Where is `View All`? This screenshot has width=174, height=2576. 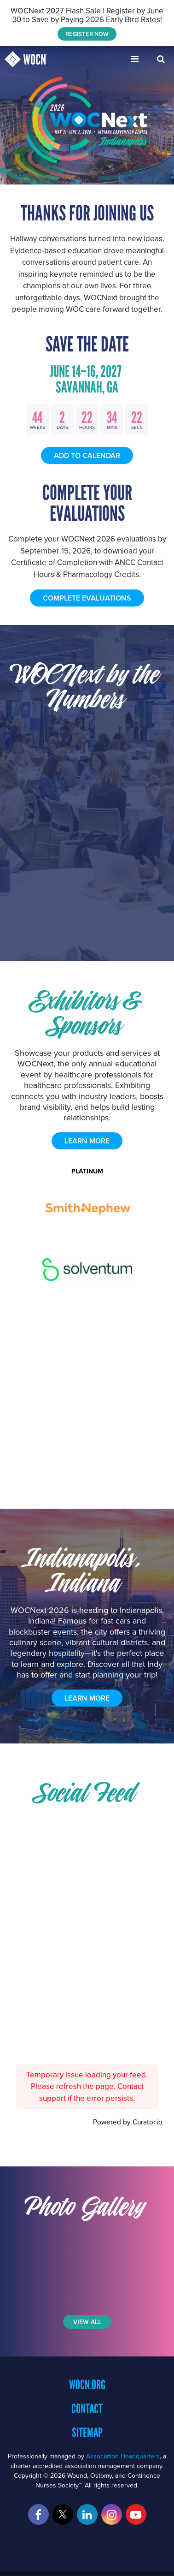
View All is located at coordinates (87, 2321).